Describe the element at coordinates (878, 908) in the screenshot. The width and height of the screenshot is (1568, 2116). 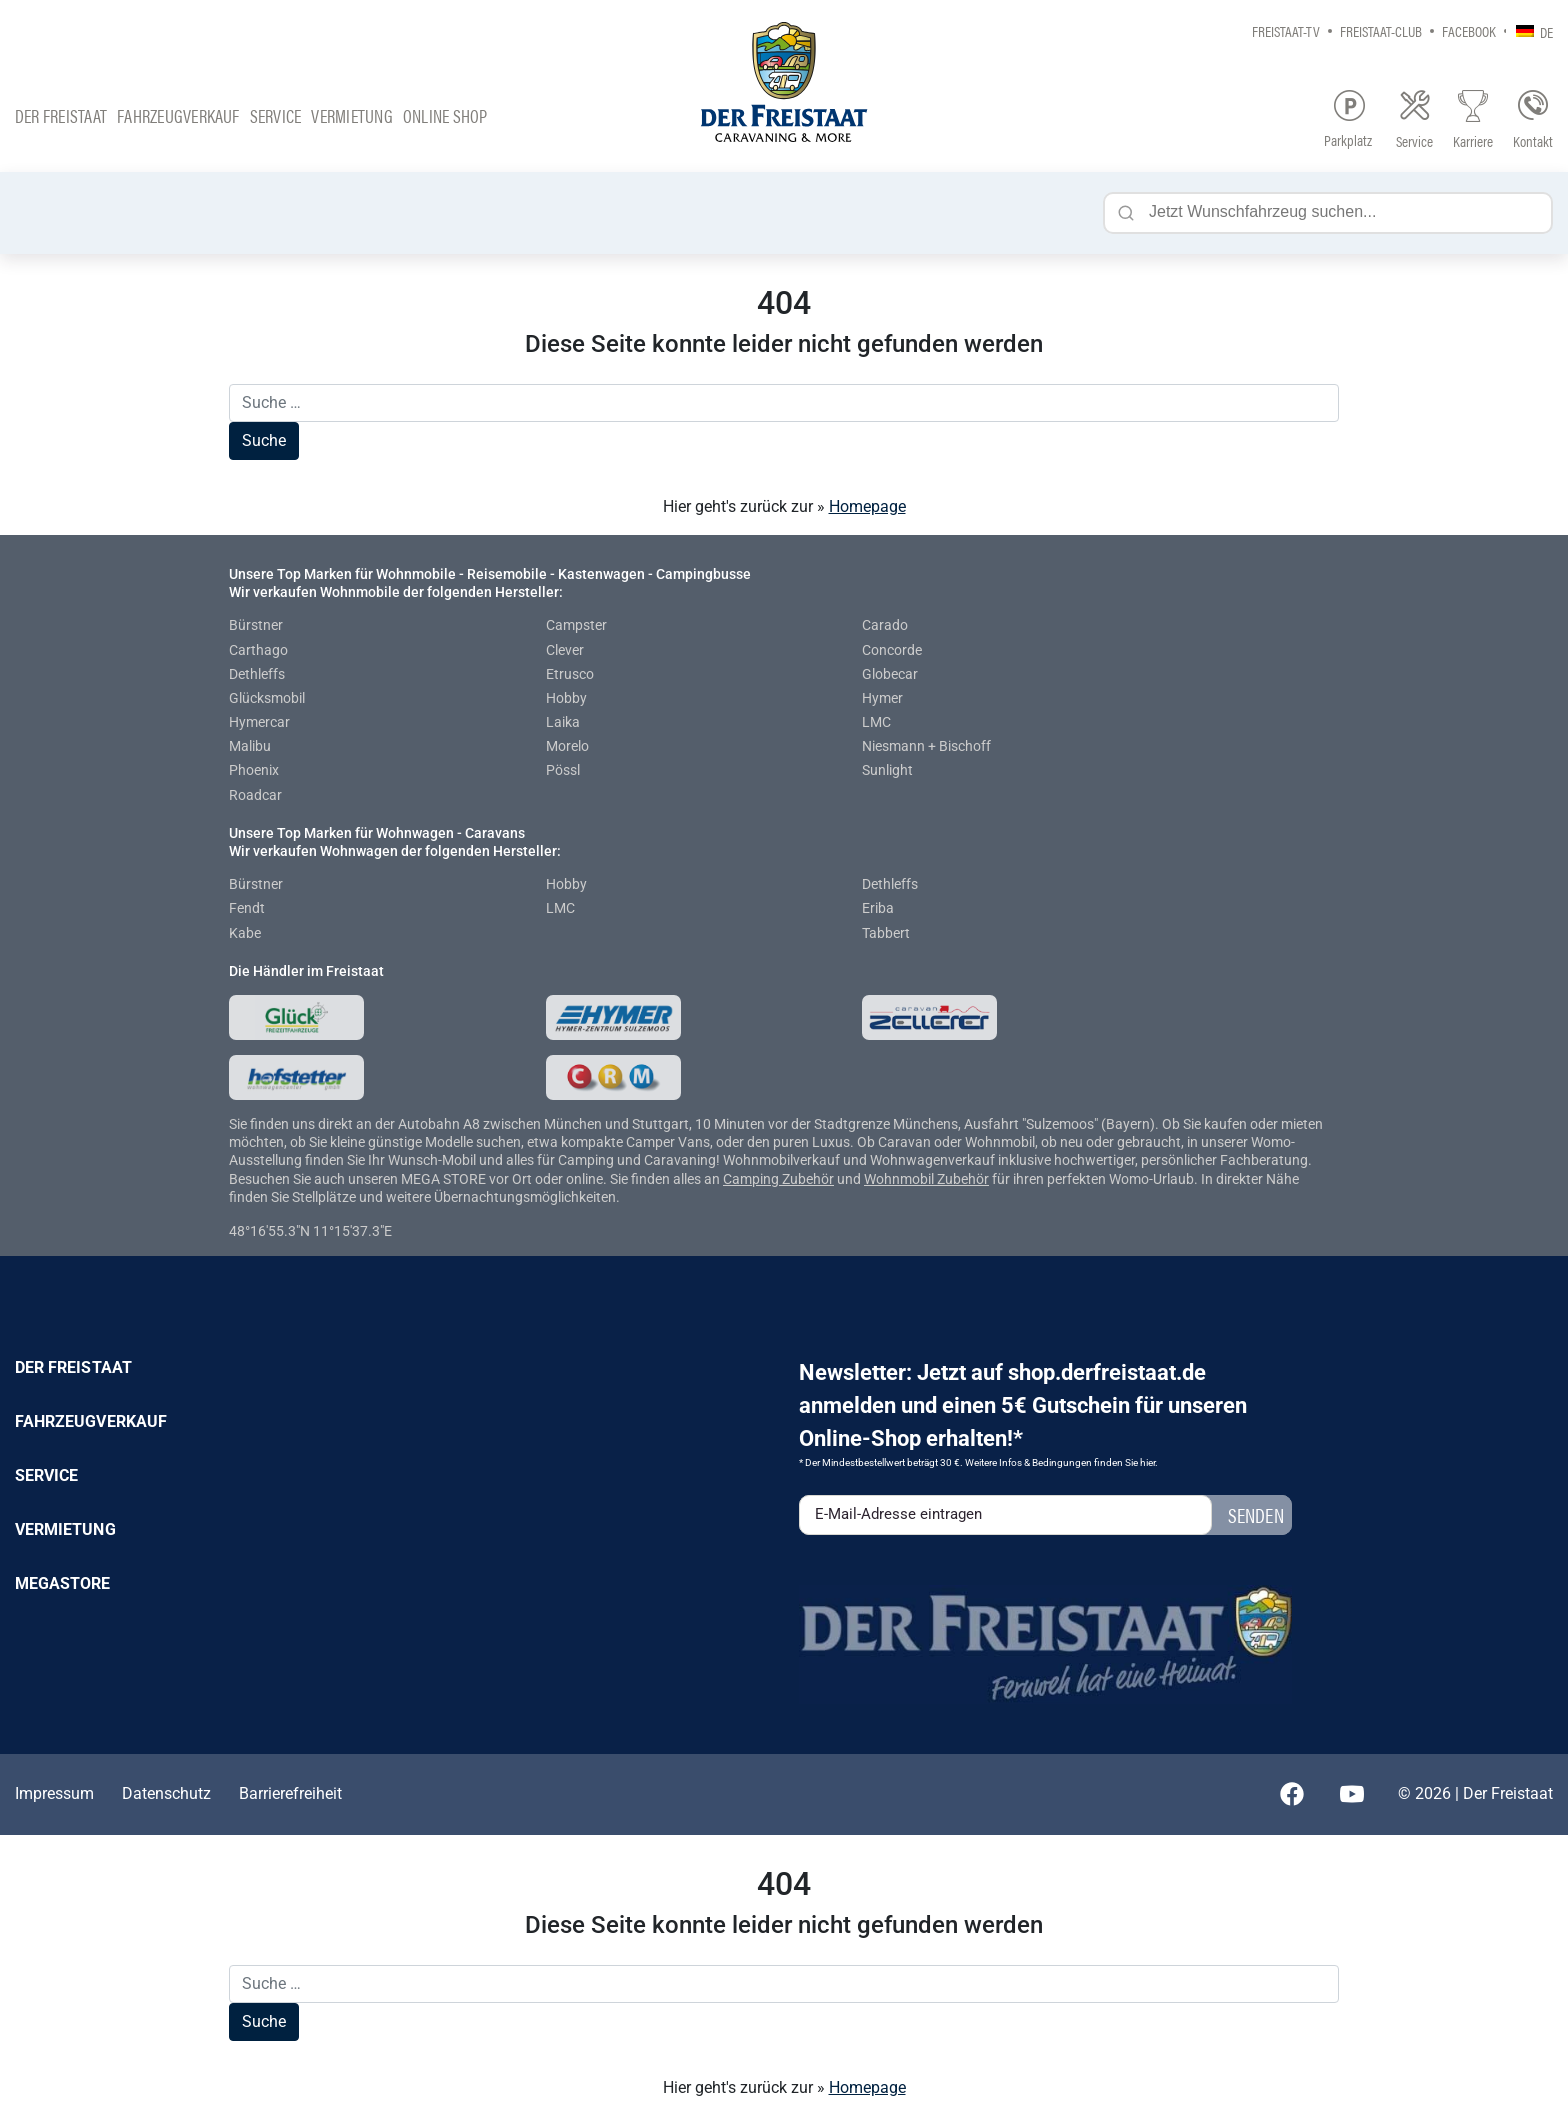
I see `Eriba` at that location.